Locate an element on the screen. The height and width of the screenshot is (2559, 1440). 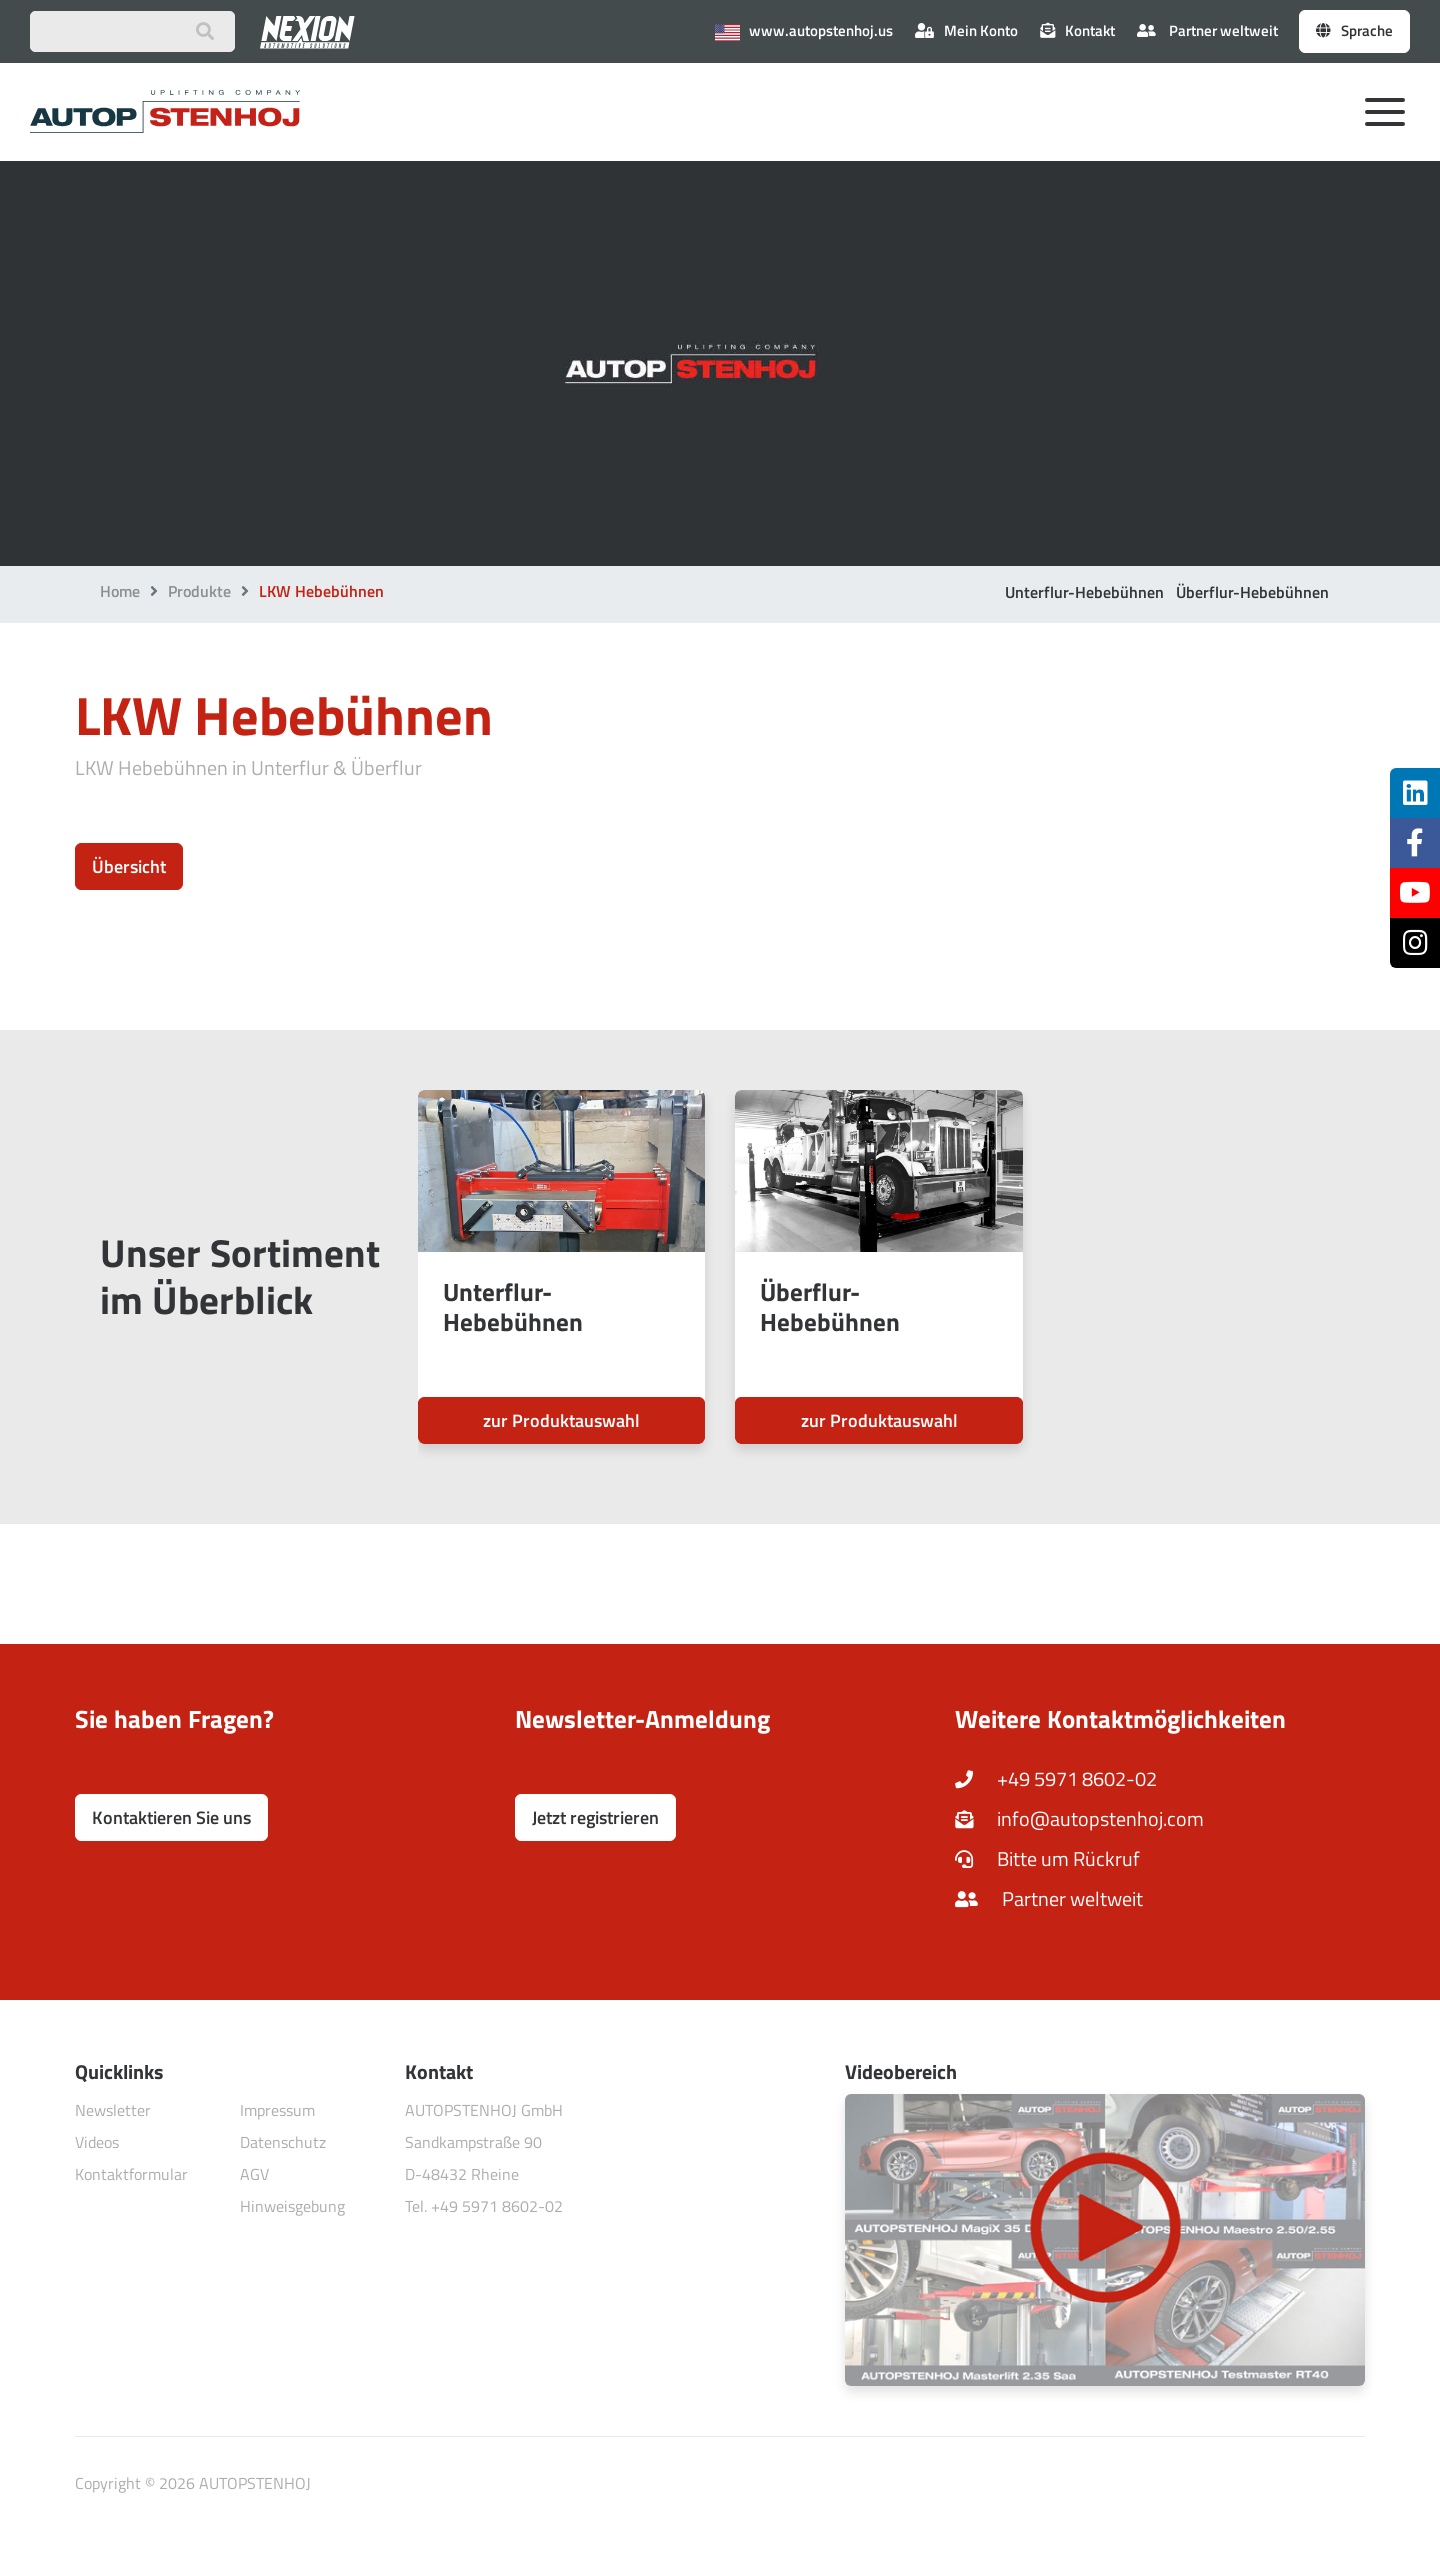
Videos is located at coordinates (97, 2142).